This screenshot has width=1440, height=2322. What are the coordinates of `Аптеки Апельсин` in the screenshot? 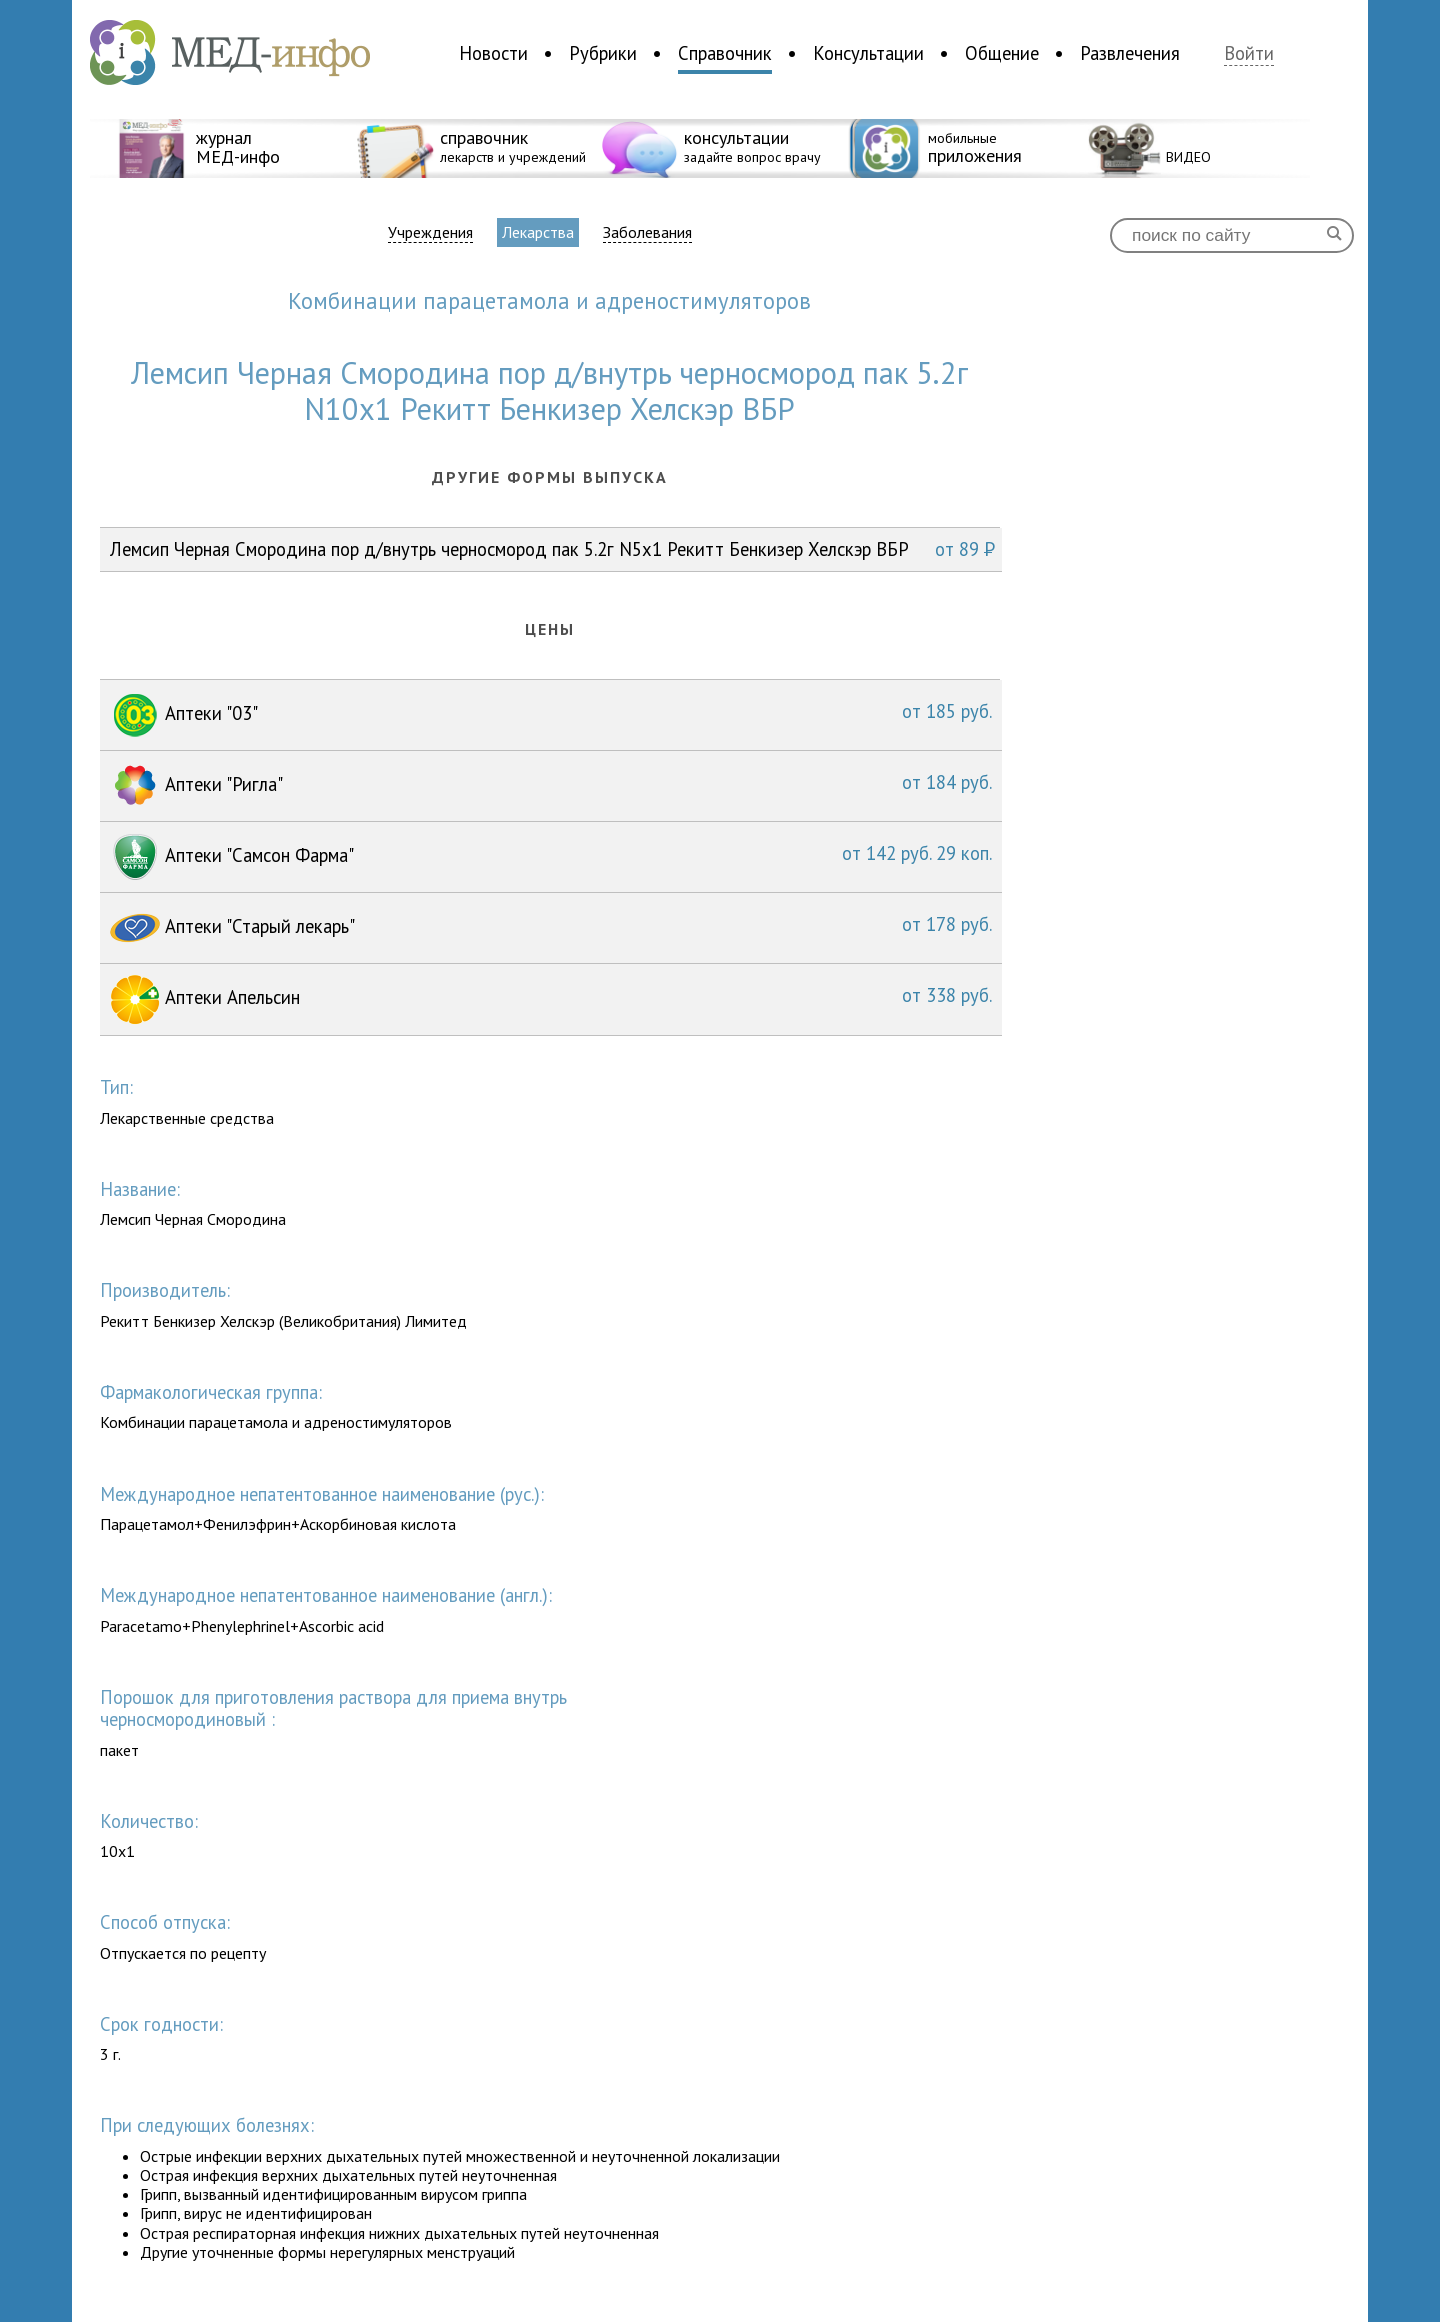 It's located at (551, 999).